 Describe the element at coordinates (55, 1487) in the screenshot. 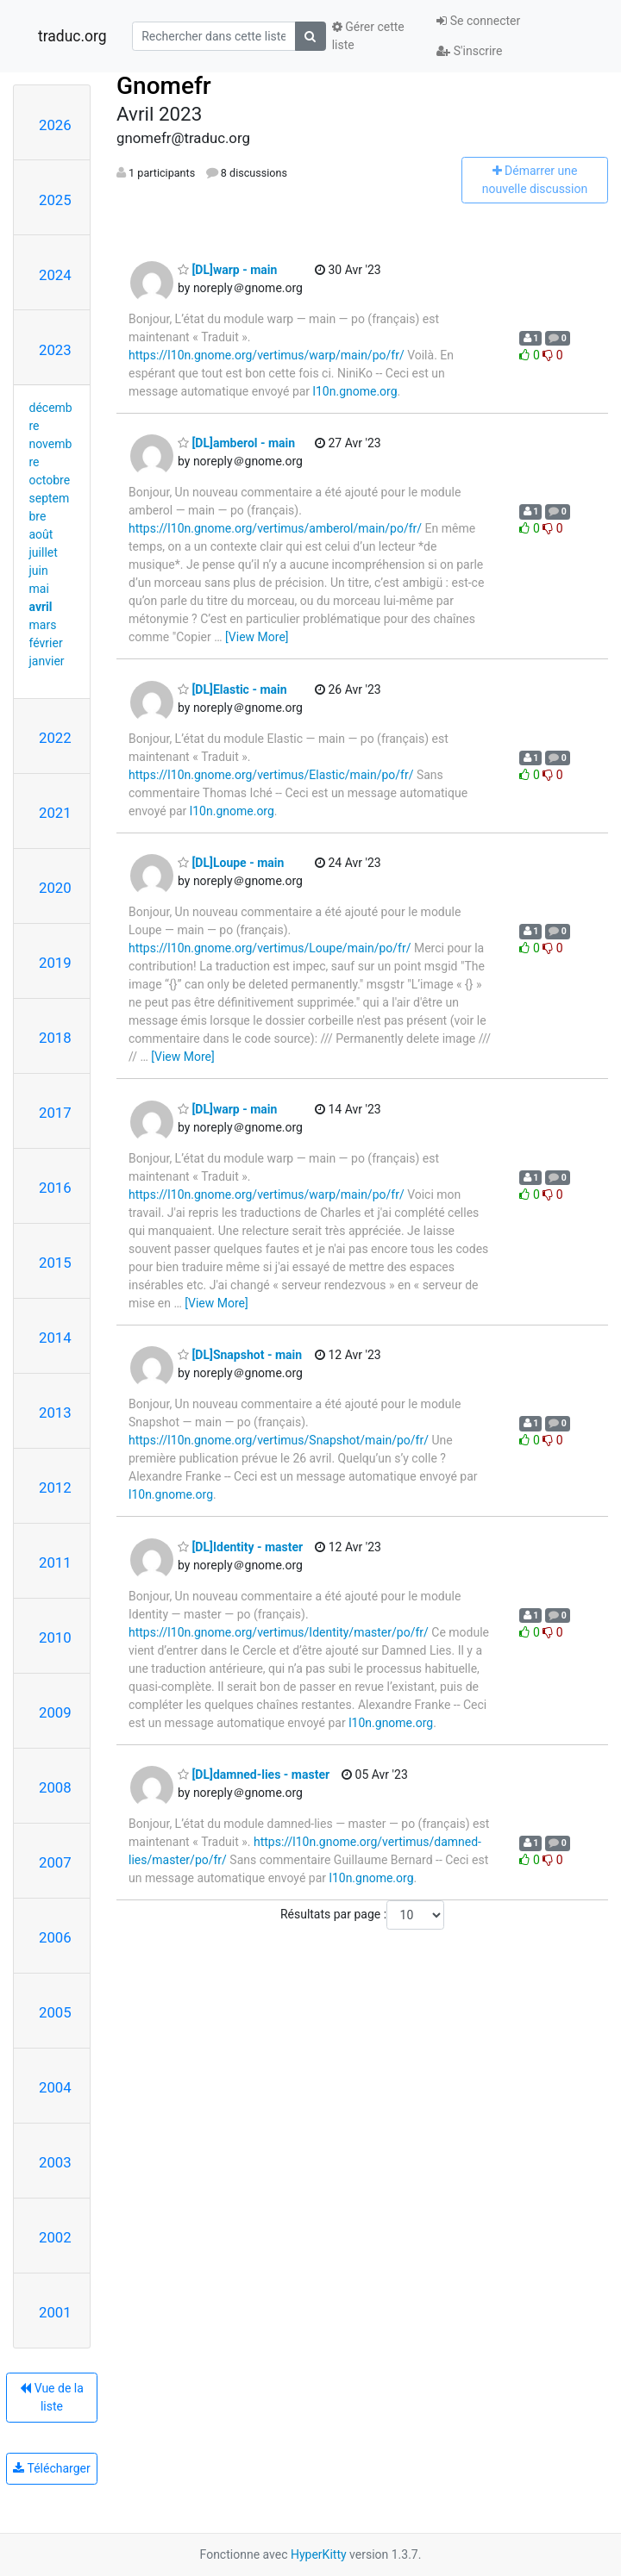

I see `2012` at that location.